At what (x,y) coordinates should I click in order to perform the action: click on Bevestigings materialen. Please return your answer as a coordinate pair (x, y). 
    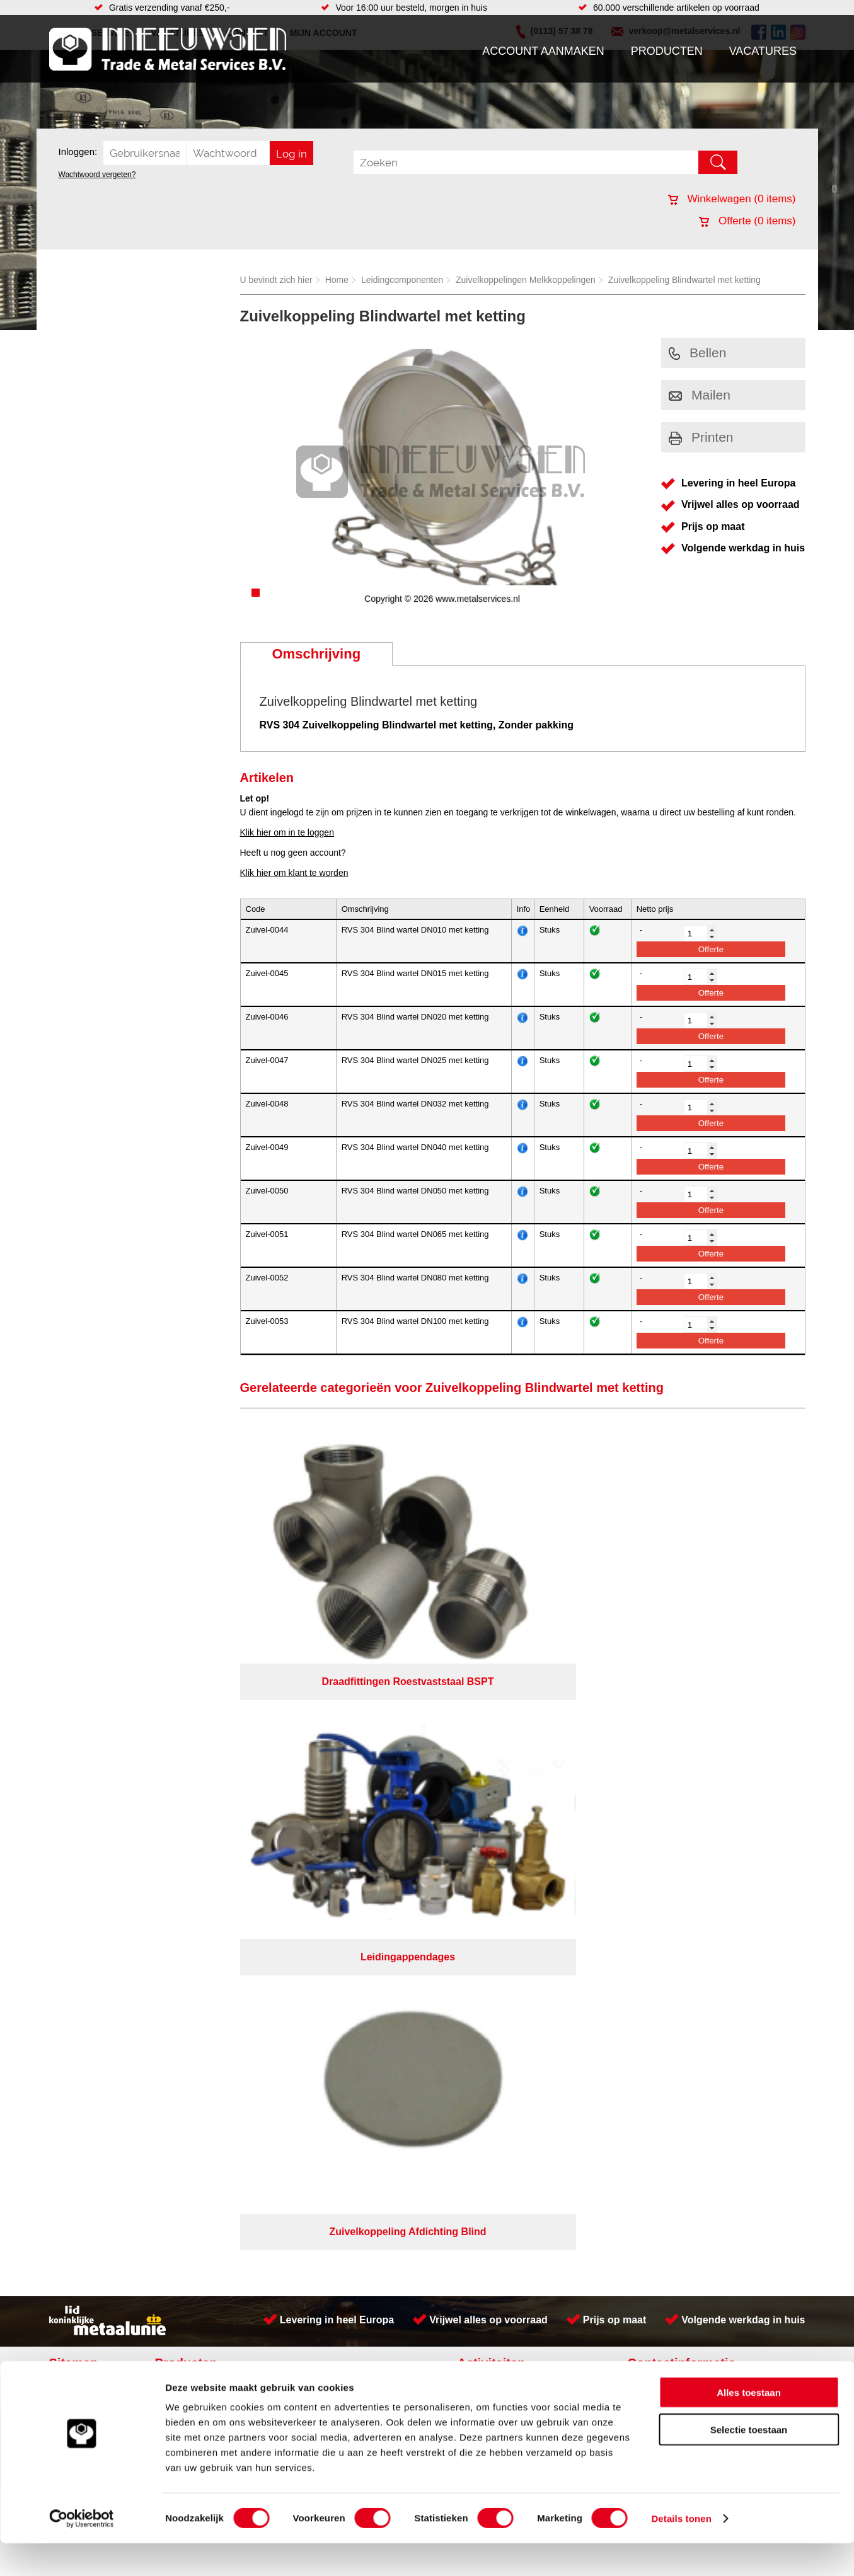
    Looking at the image, I should click on (211, 1742).